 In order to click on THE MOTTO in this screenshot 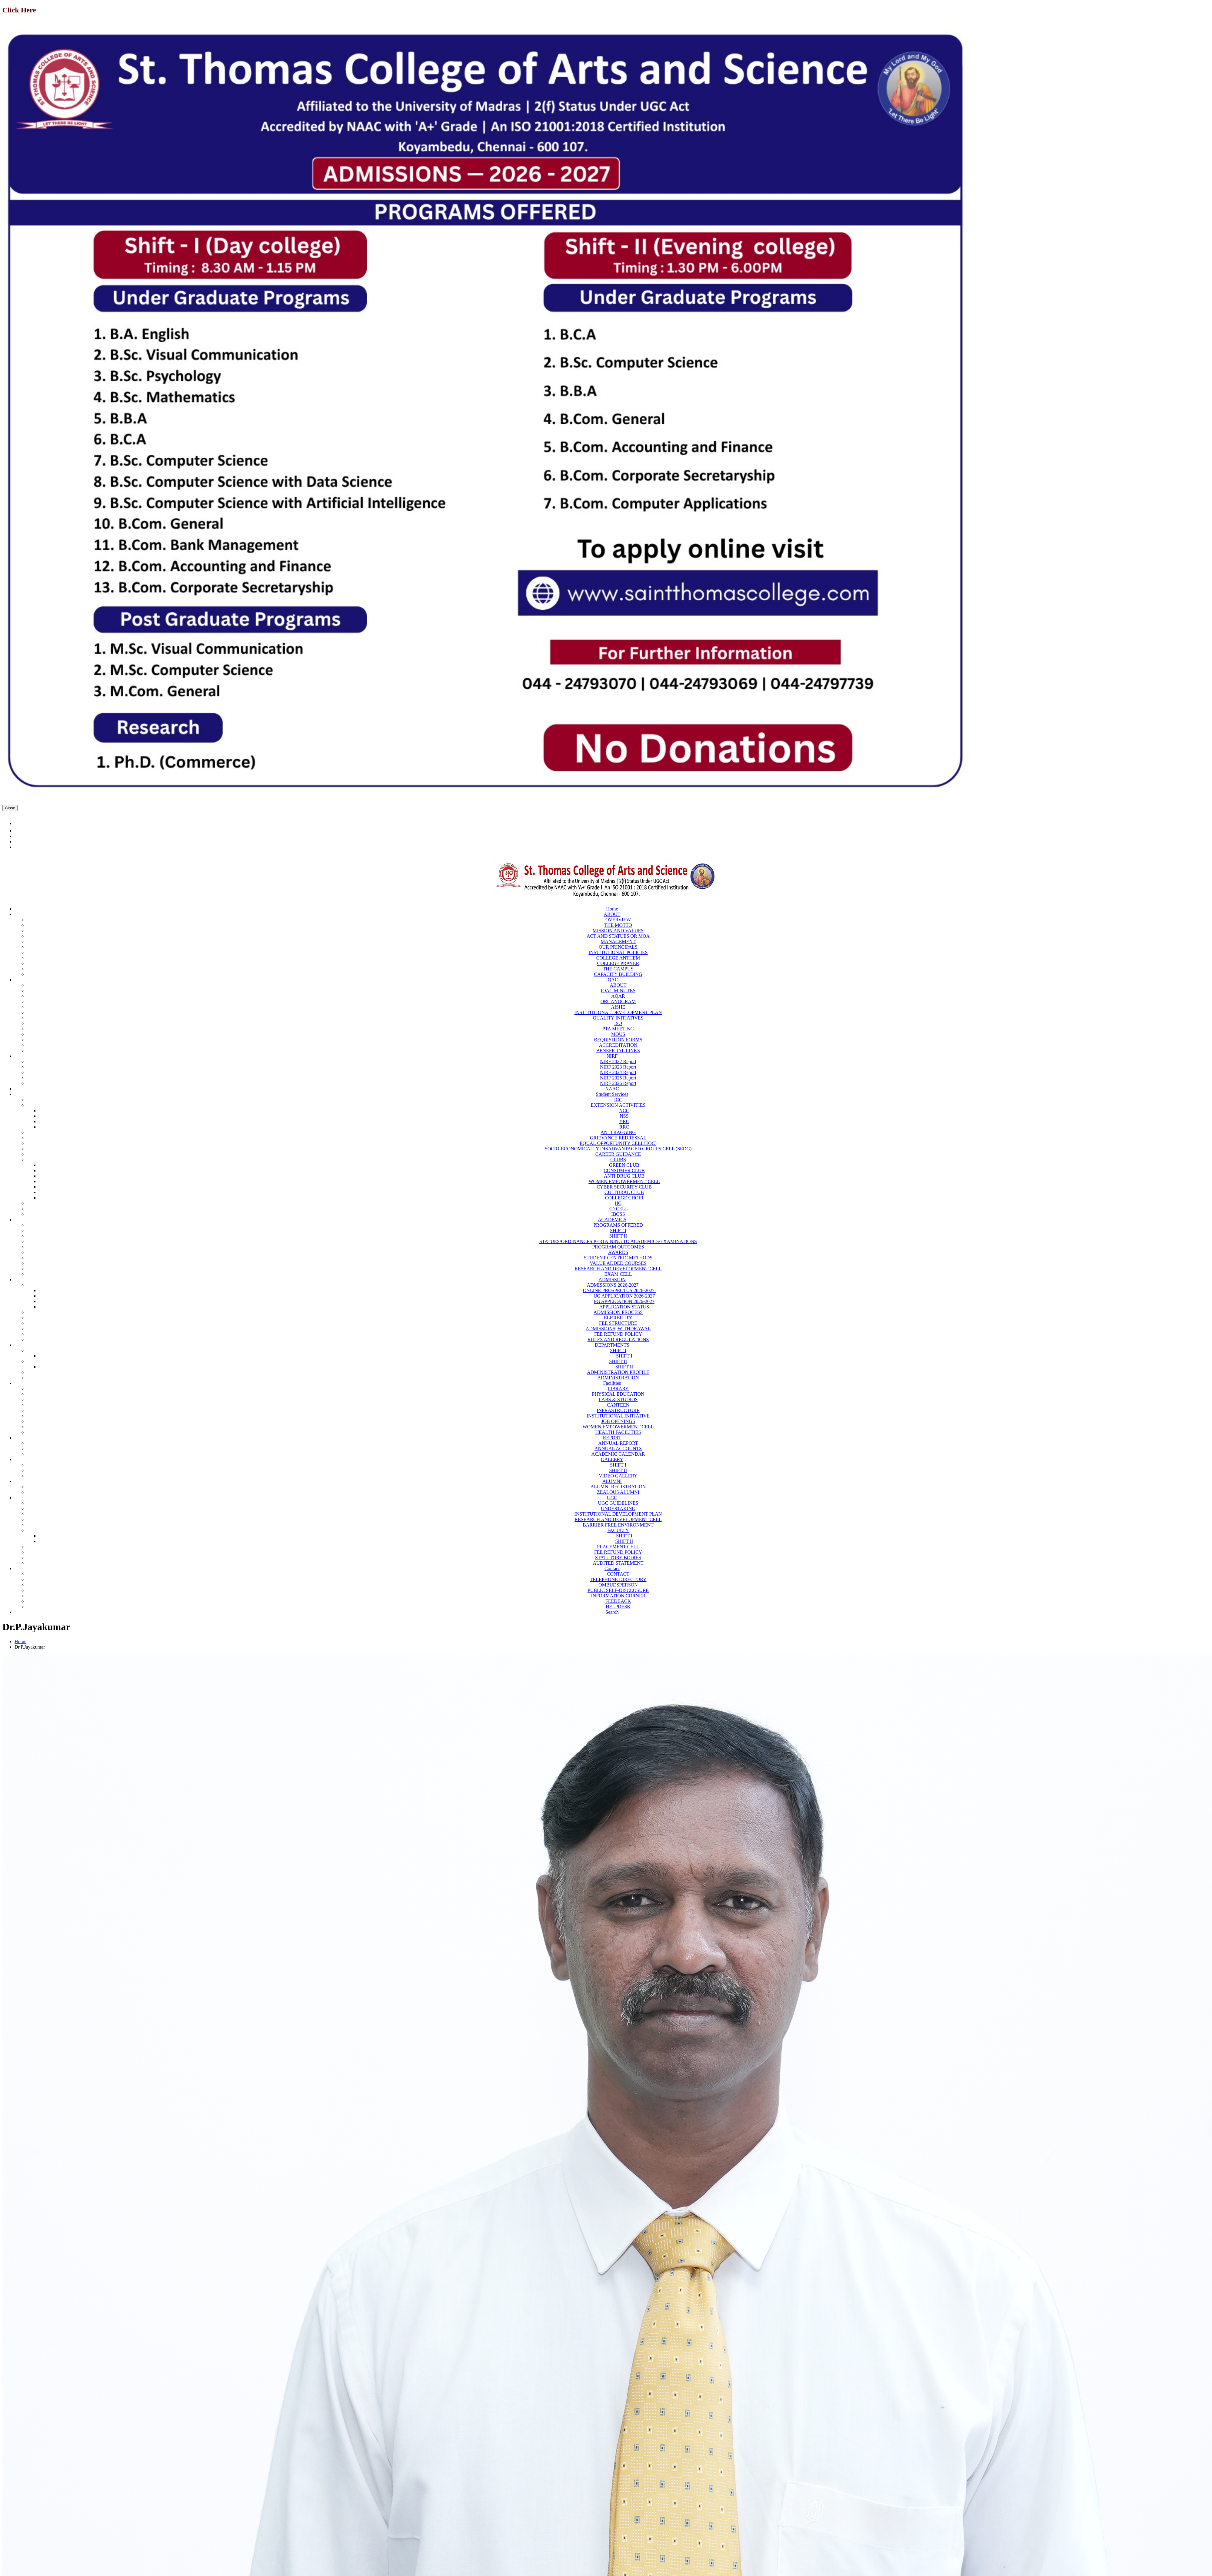, I will do `click(618, 925)`.